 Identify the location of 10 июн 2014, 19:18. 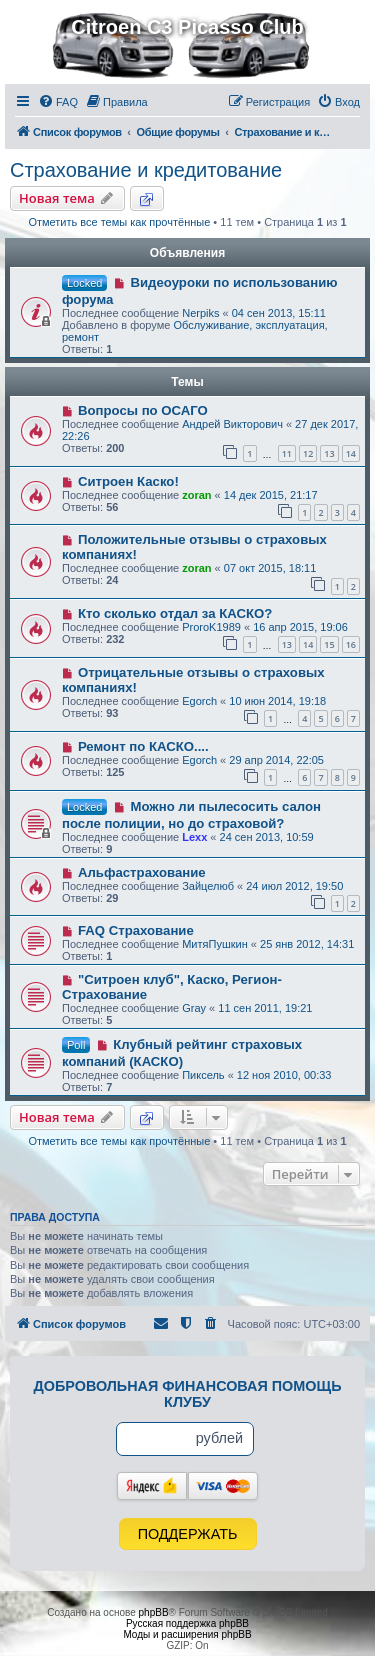
(277, 701).